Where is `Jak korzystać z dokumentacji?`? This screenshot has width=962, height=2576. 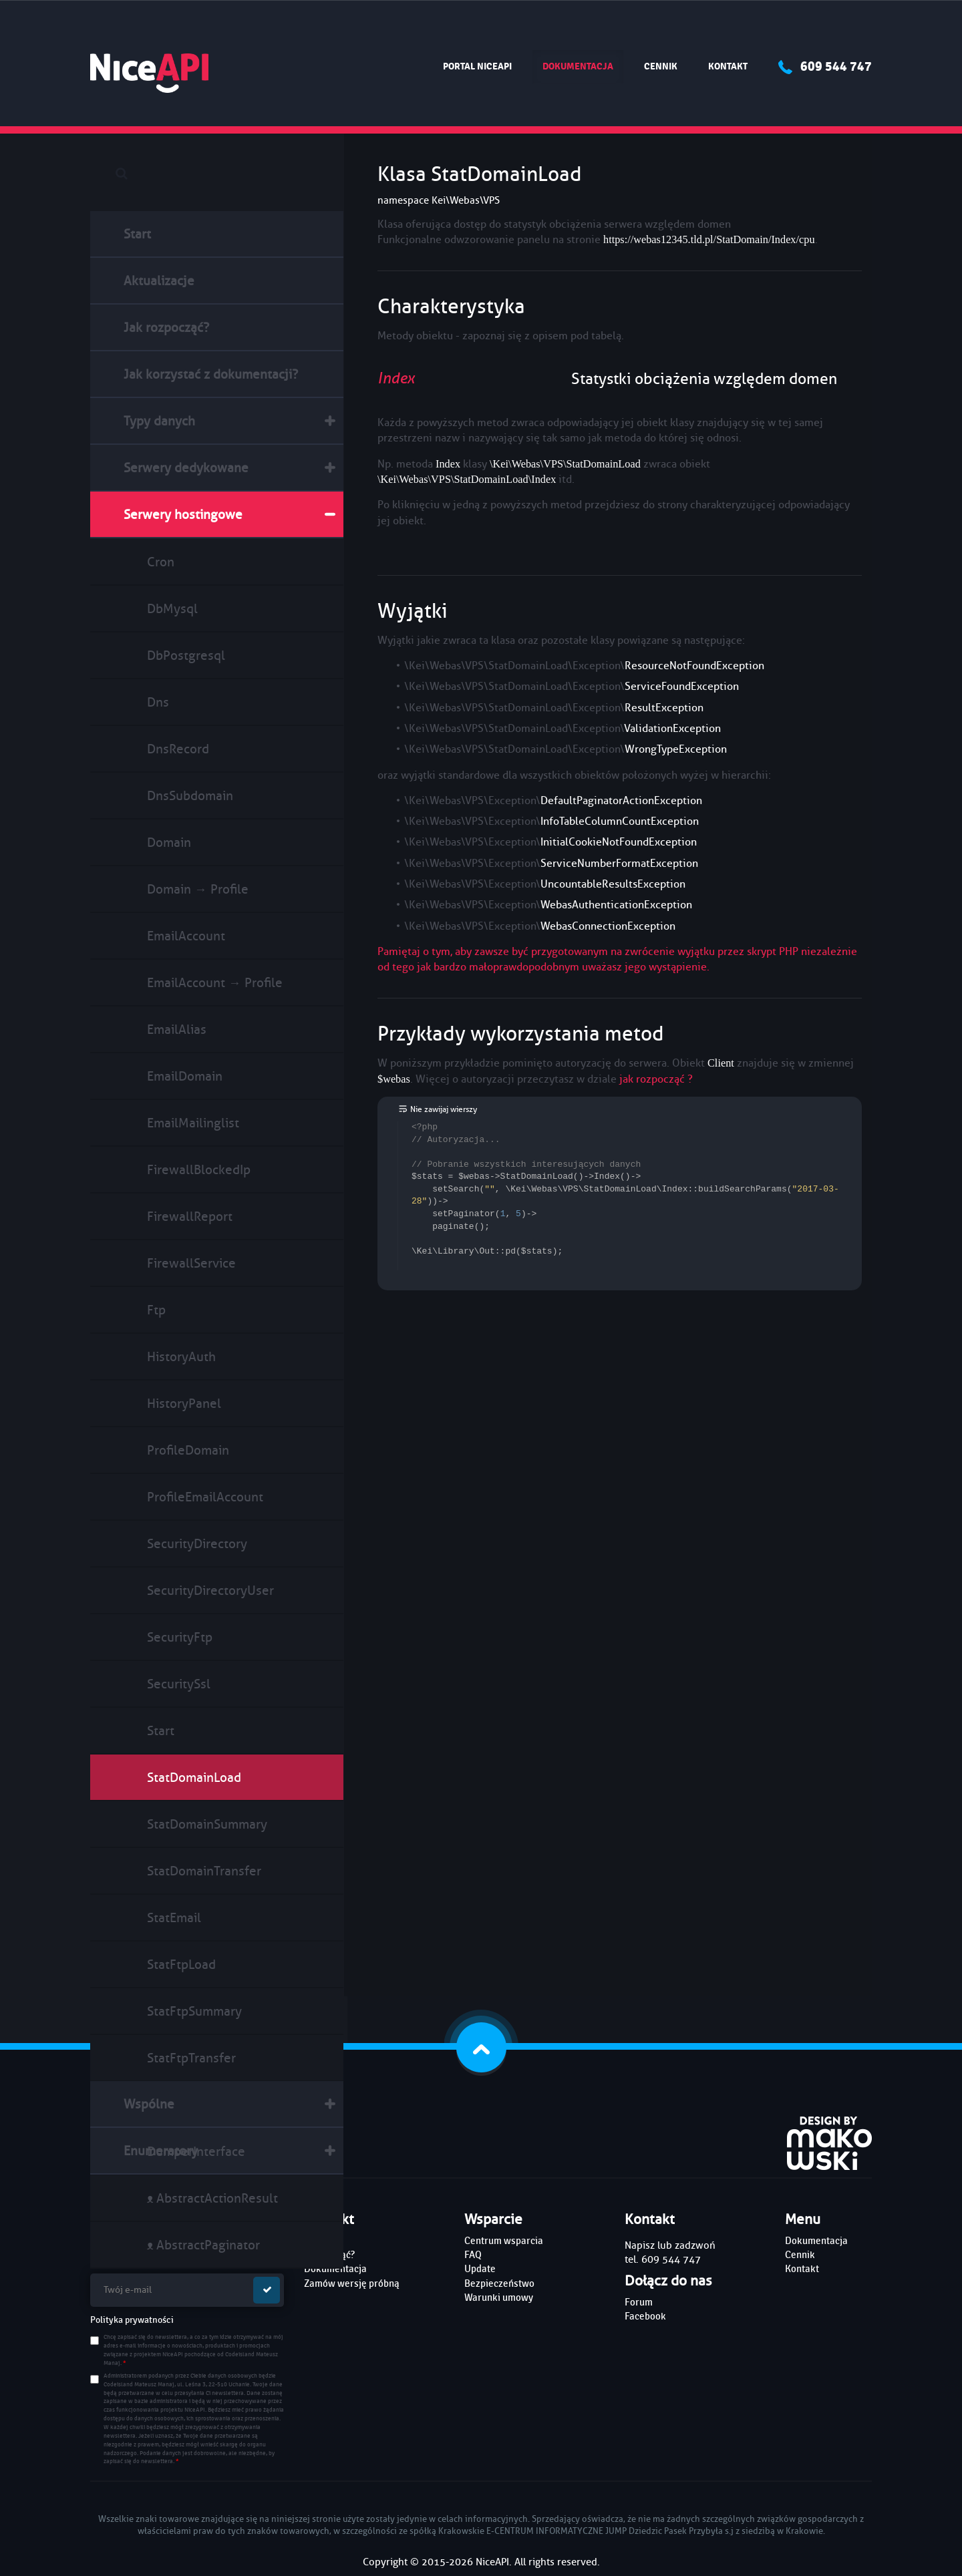 Jak korzystać z dokumentacji? is located at coordinates (211, 374).